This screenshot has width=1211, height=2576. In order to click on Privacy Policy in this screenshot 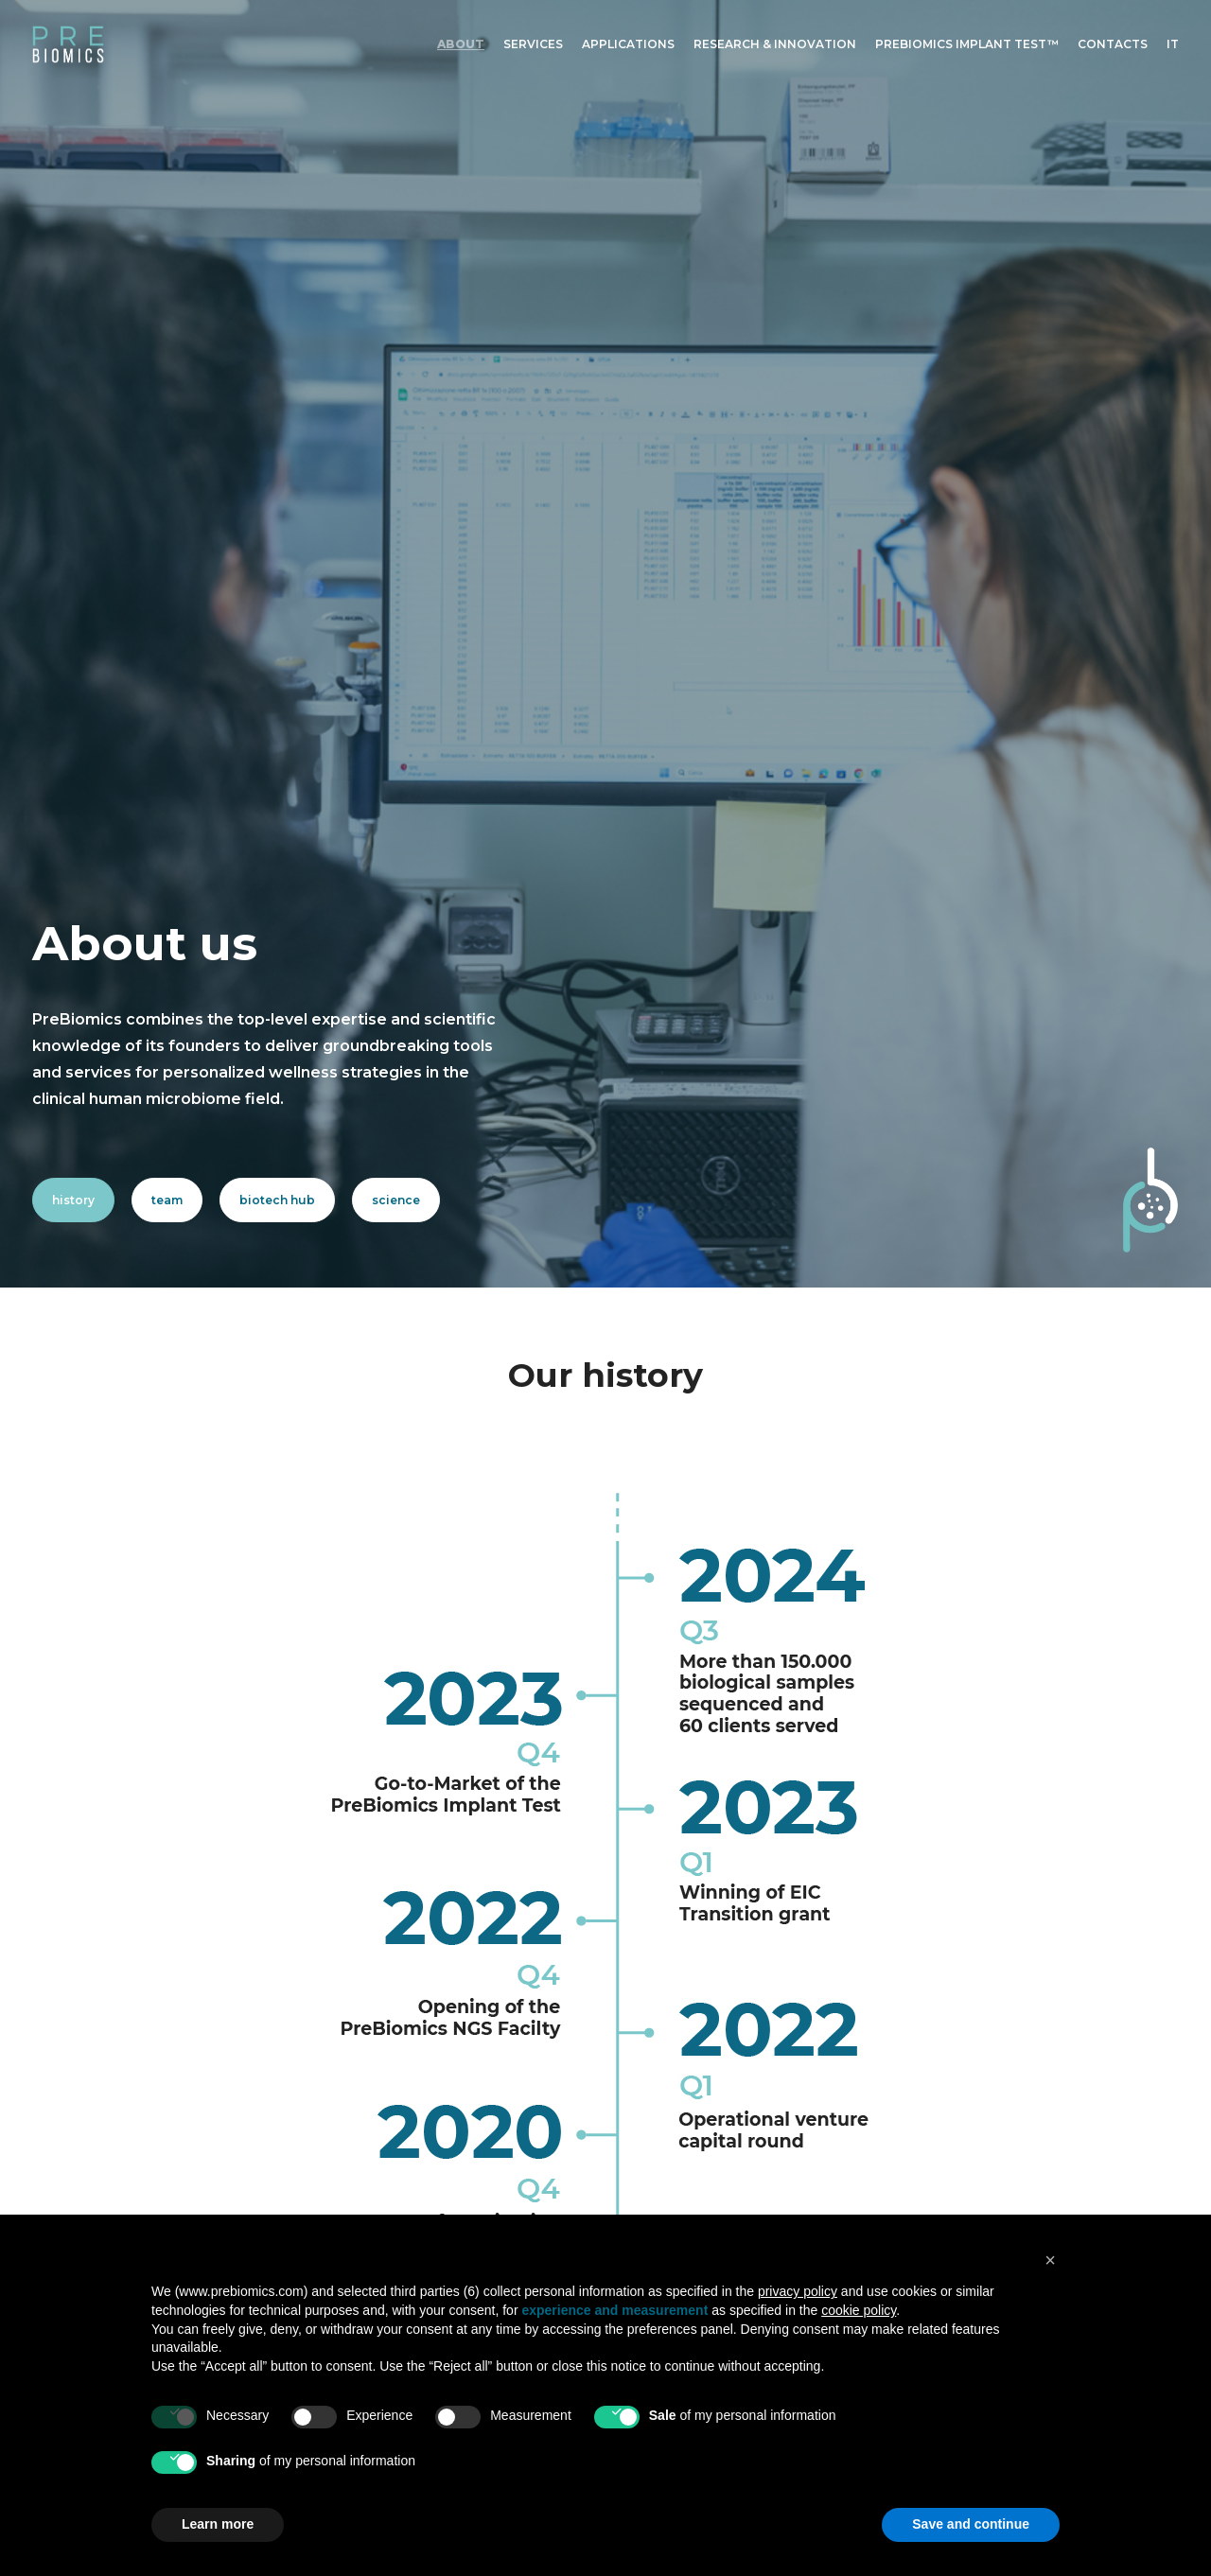, I will do `click(946, 2086)`.